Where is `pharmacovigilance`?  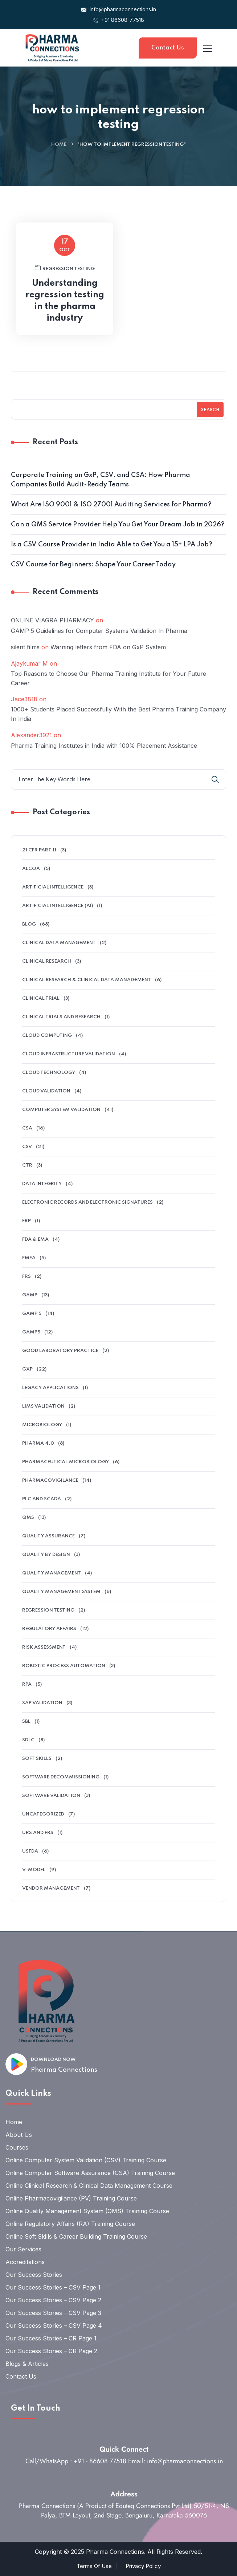 pharmacovigilance is located at coordinates (50, 1480).